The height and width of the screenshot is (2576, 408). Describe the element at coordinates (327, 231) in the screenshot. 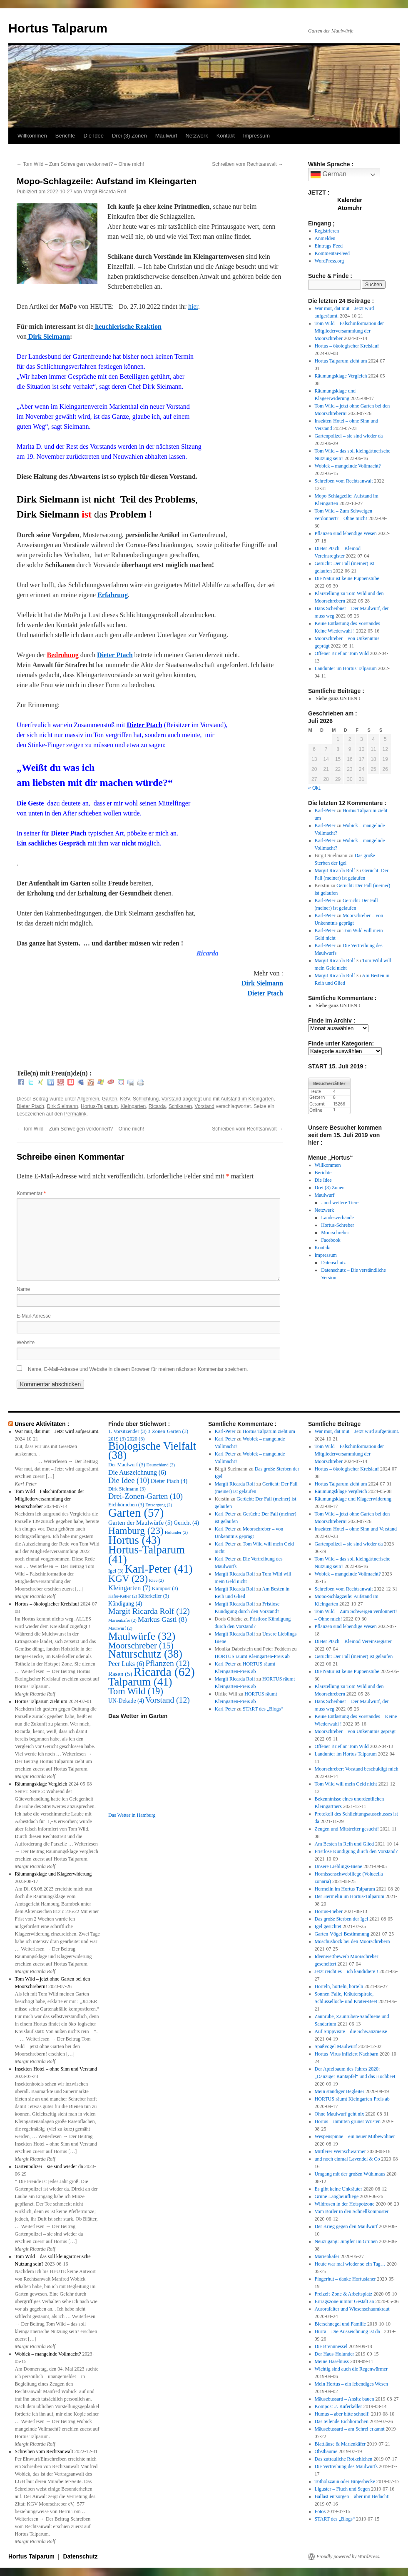

I see `Registrieren` at that location.